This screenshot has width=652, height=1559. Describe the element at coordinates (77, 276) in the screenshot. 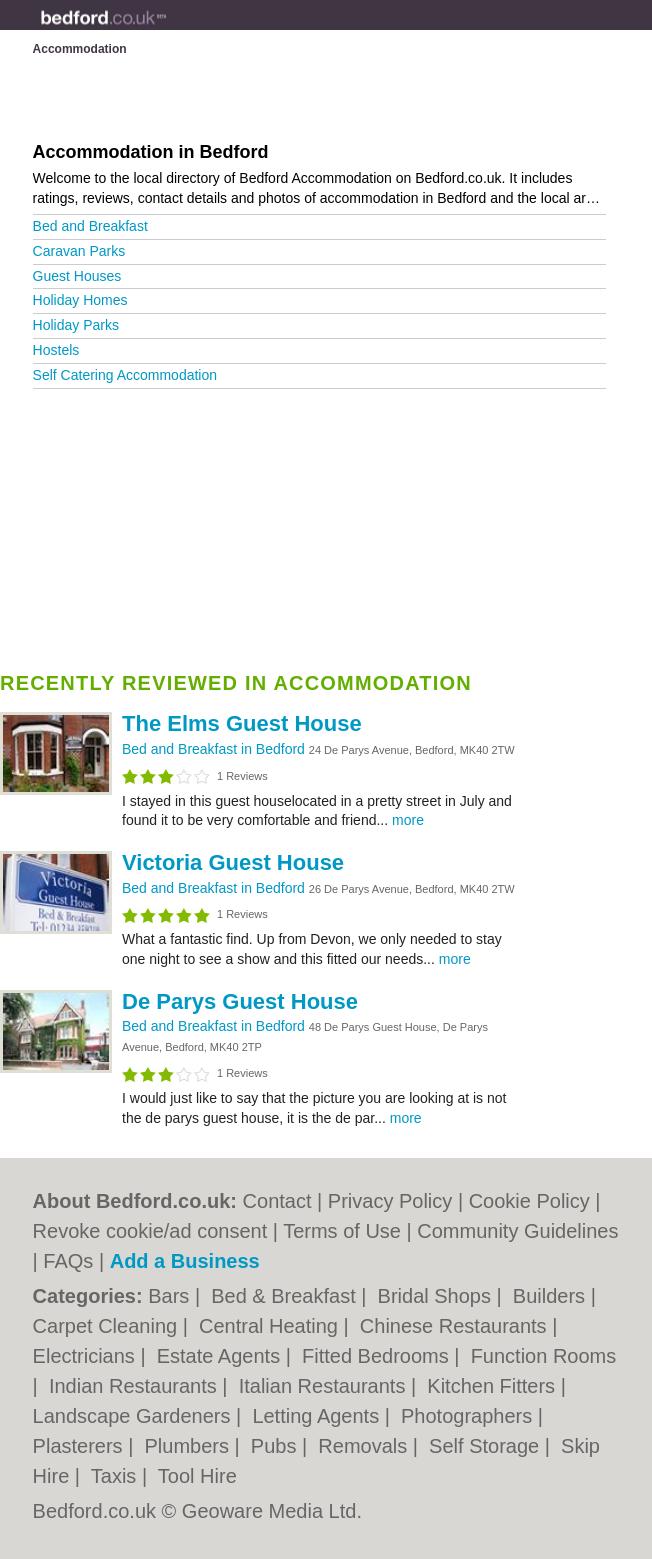

I see `Guest Houses` at that location.